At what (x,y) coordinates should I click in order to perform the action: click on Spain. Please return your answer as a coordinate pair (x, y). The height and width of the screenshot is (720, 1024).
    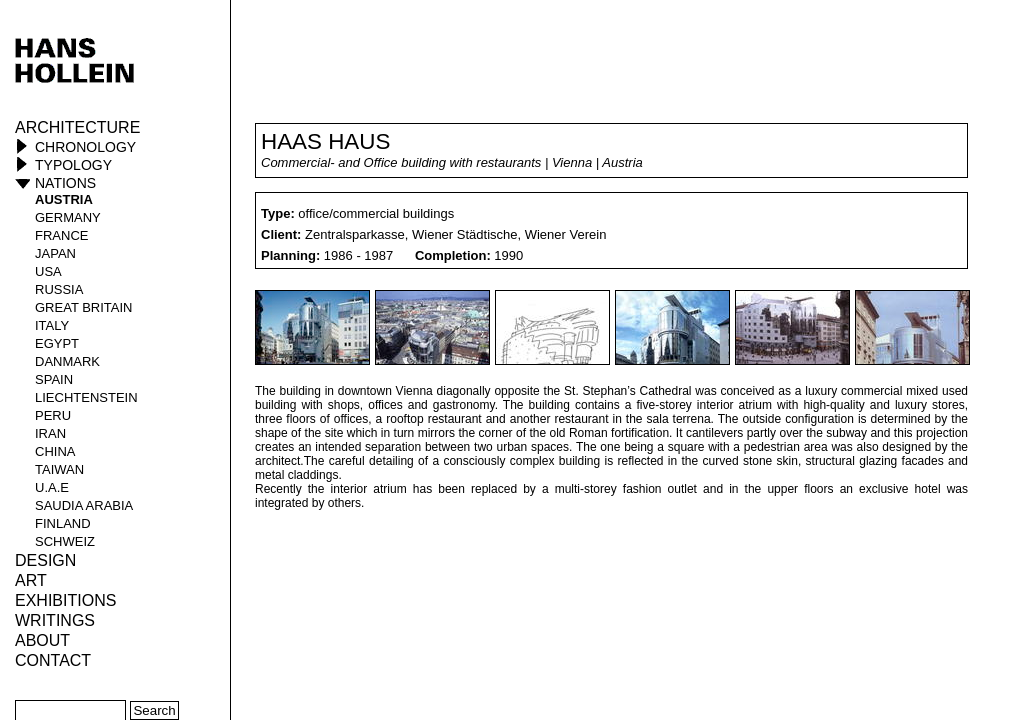
    Looking at the image, I should click on (54, 379).